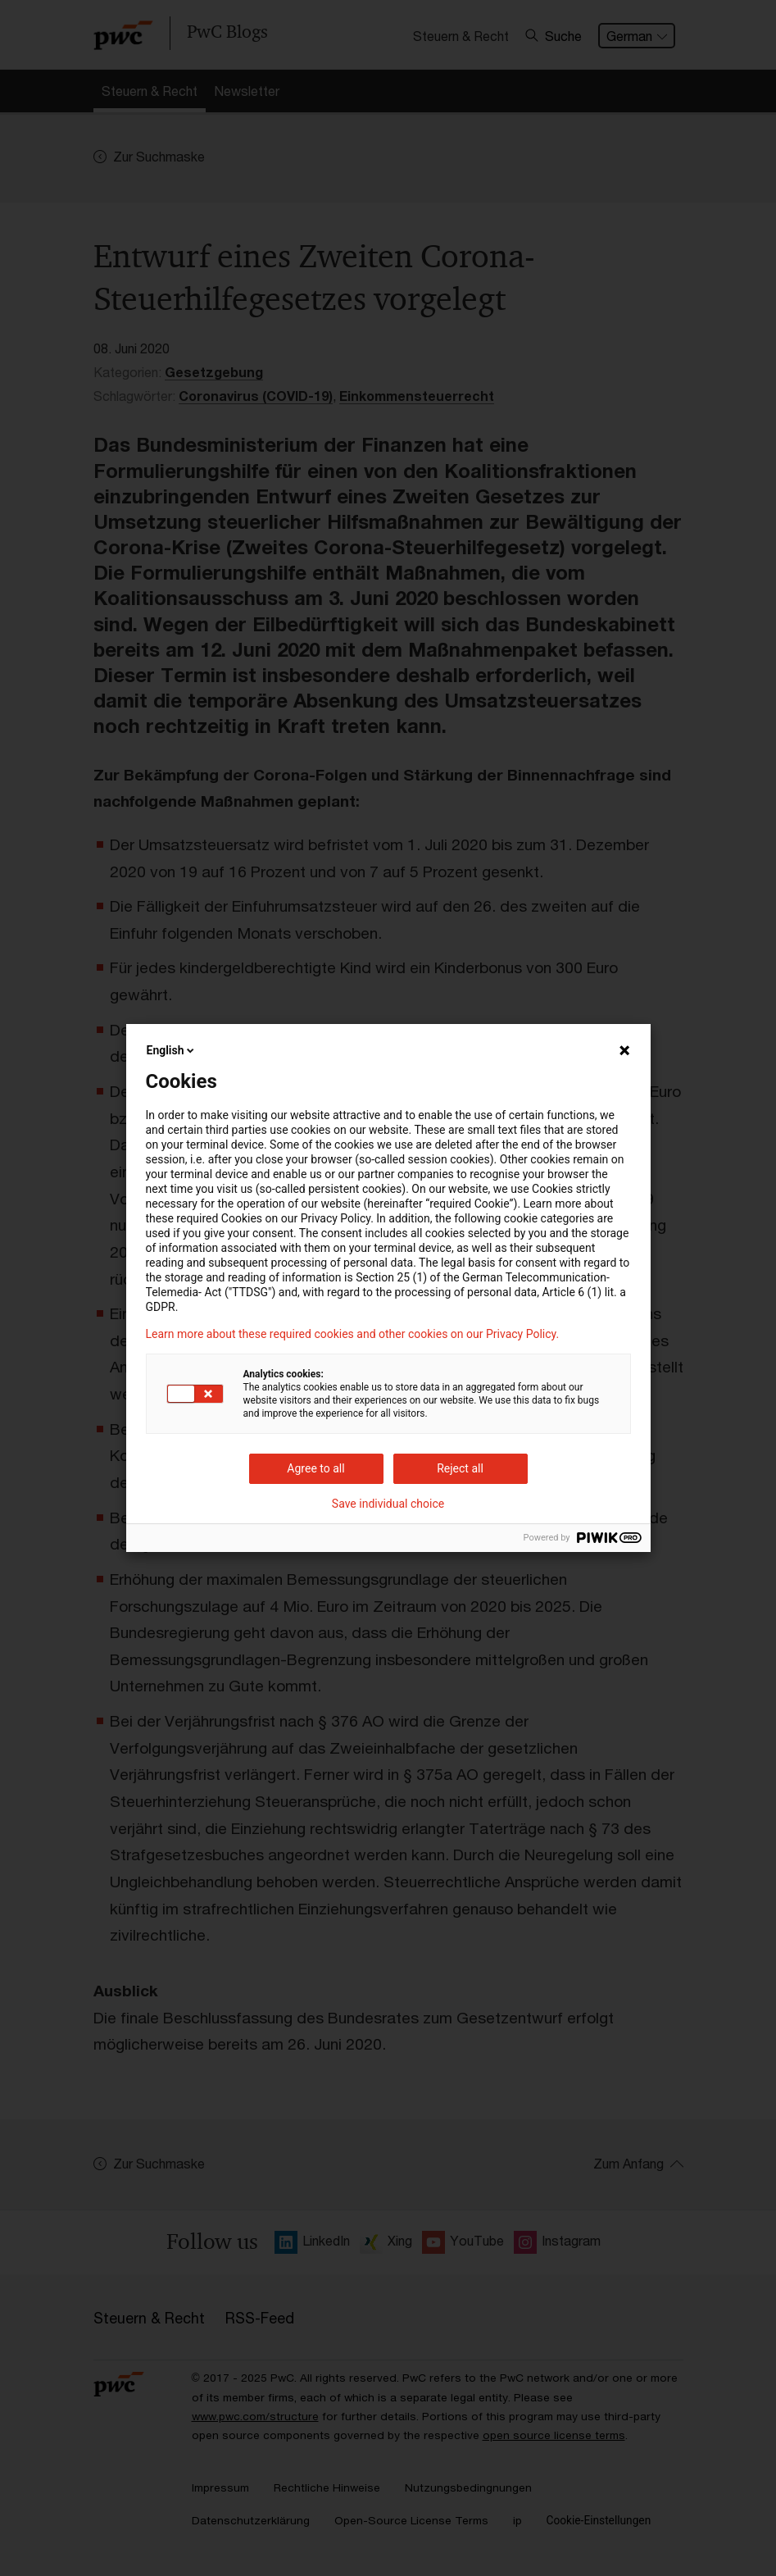 The image size is (776, 2576). What do you see at coordinates (388, 1503) in the screenshot?
I see `Save individual choice` at bounding box center [388, 1503].